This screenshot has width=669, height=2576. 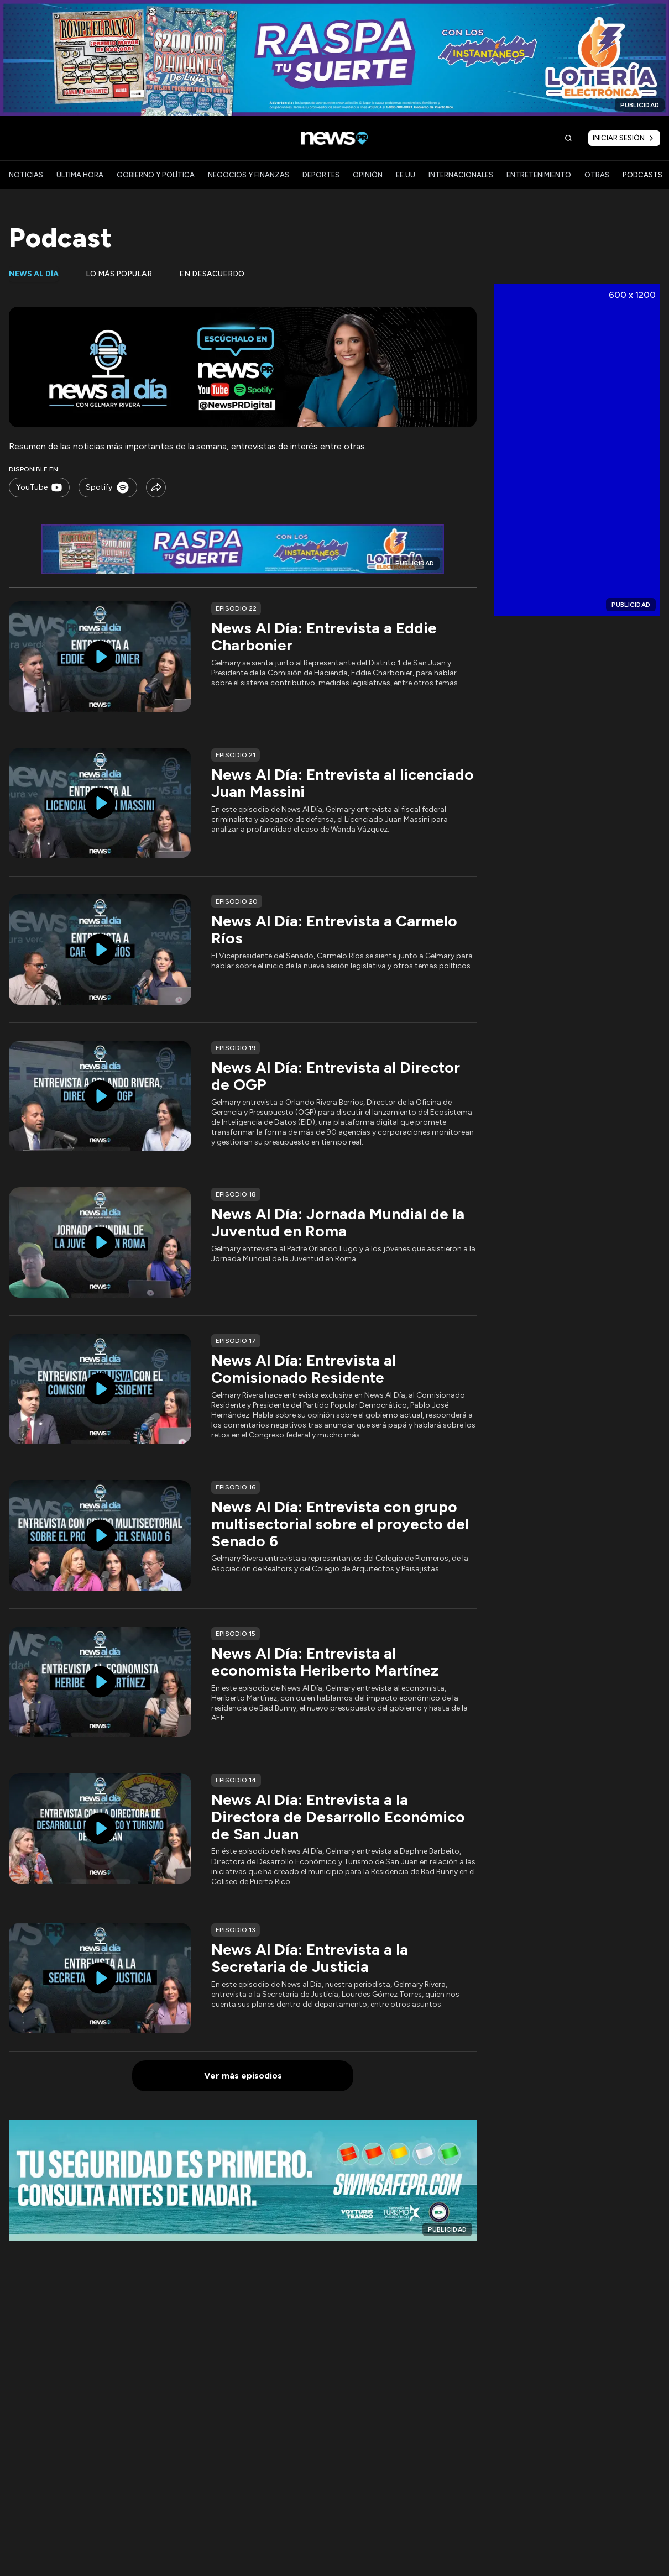 What do you see at coordinates (596, 175) in the screenshot?
I see `OTRAS` at bounding box center [596, 175].